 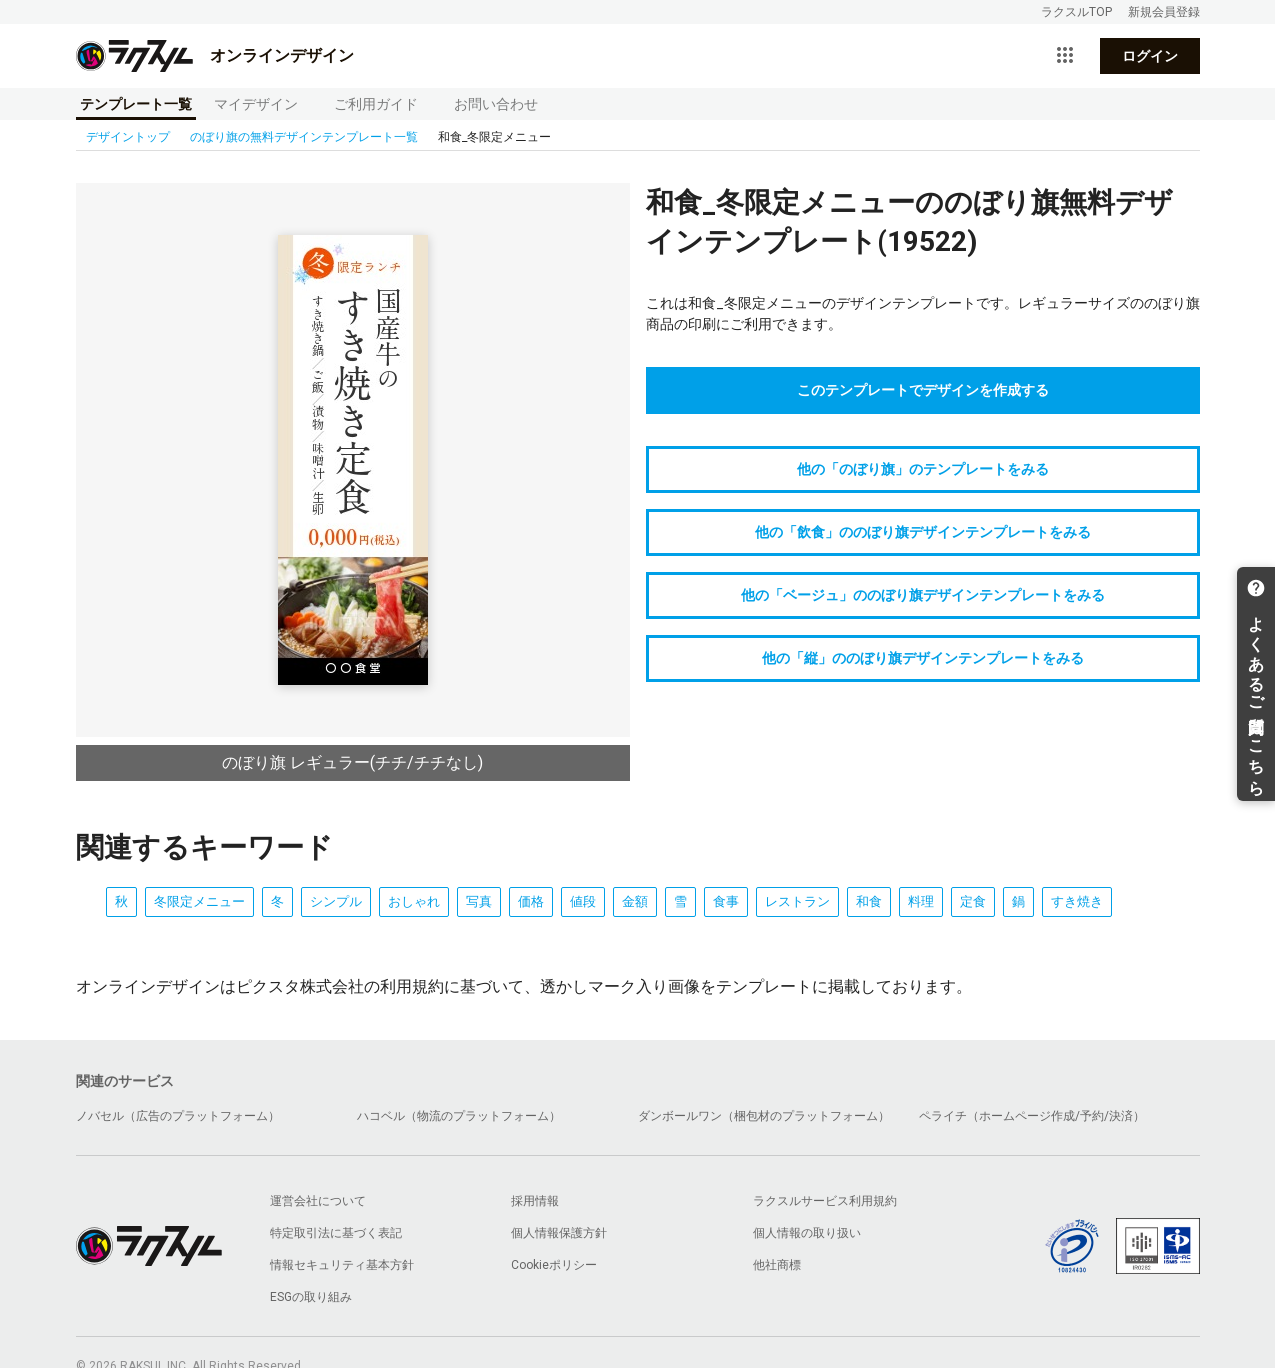 I want to click on マイデザイン, so click(x=256, y=104).